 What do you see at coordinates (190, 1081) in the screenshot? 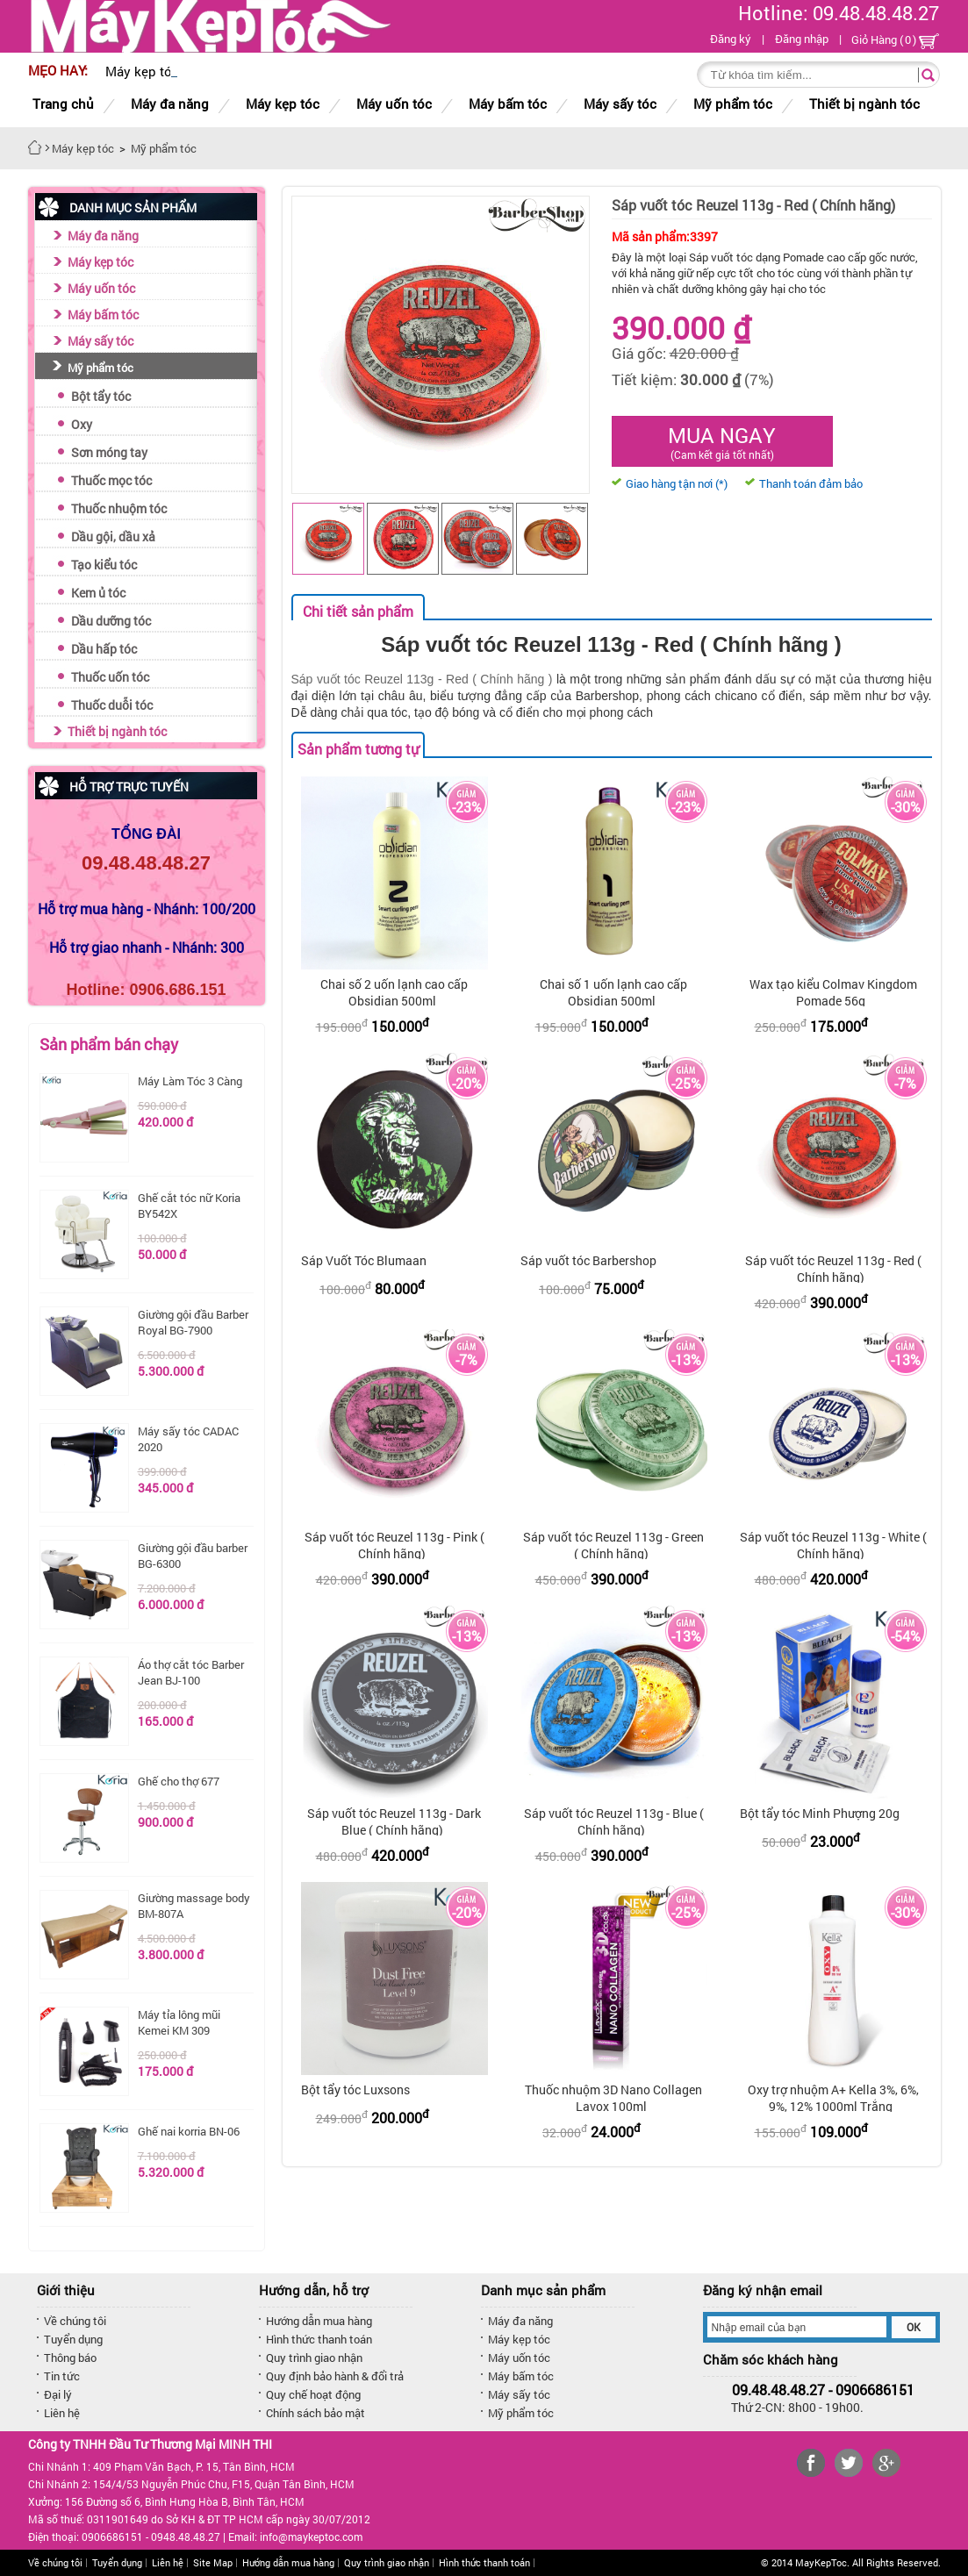
I see `Máy Làm Tóc 3 Càng` at bounding box center [190, 1081].